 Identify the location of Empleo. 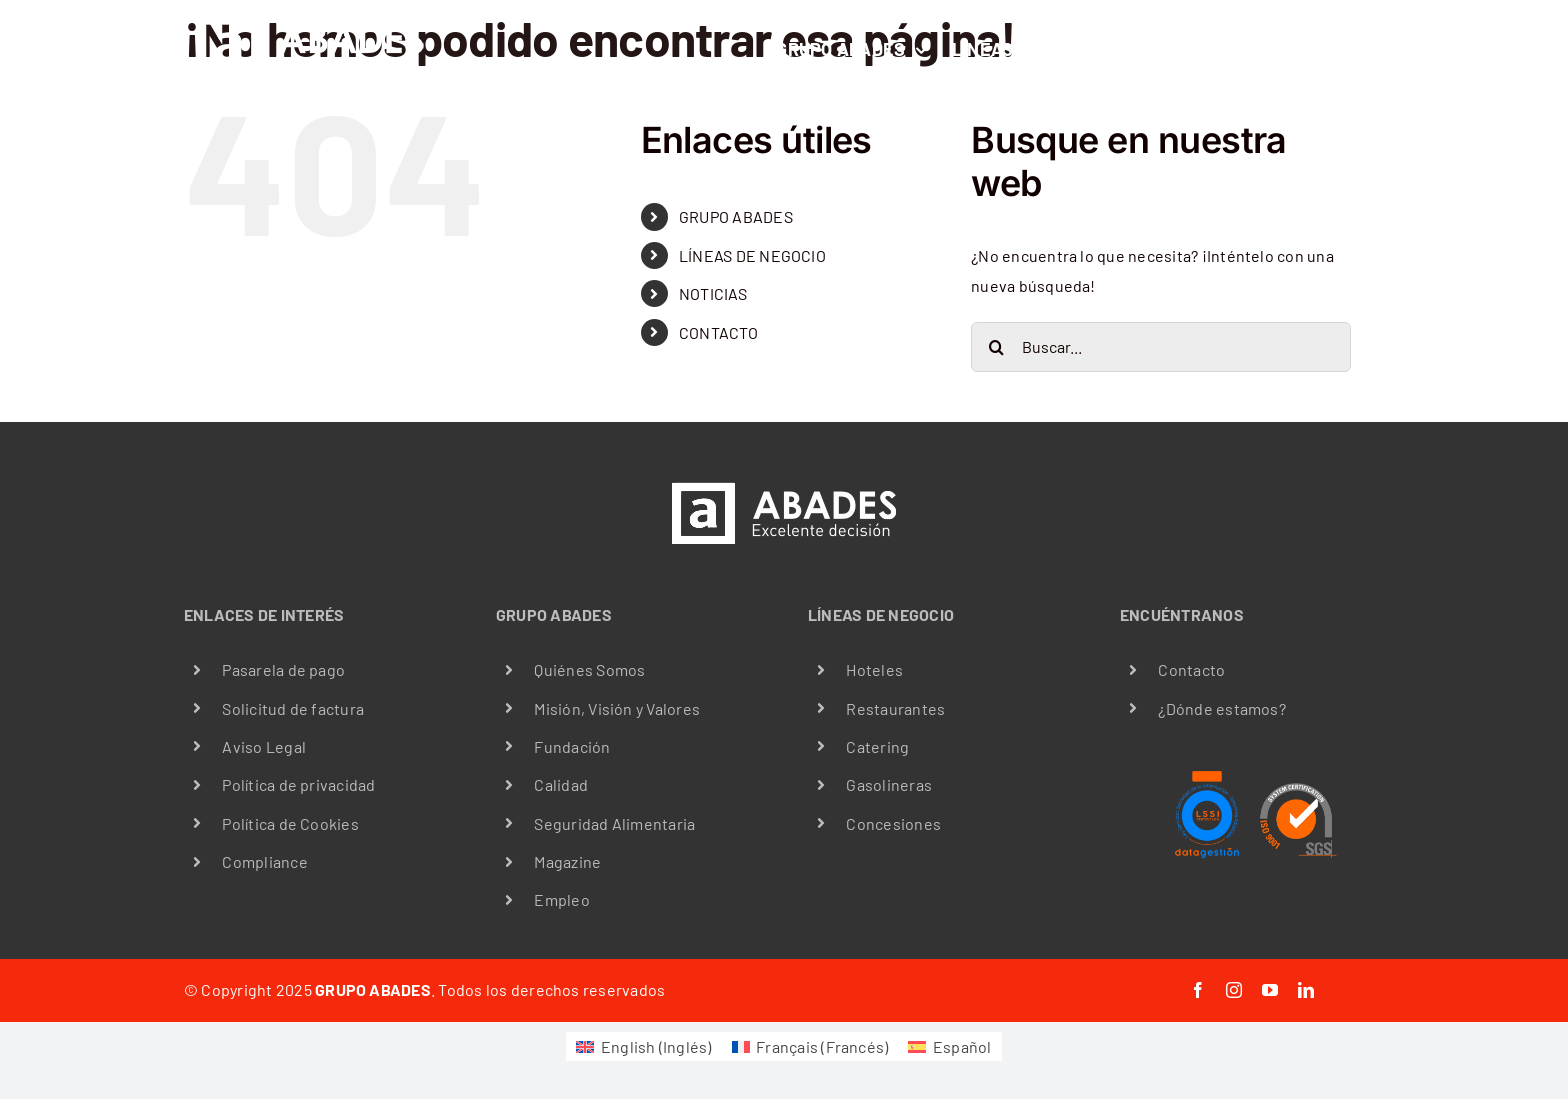
(561, 899).